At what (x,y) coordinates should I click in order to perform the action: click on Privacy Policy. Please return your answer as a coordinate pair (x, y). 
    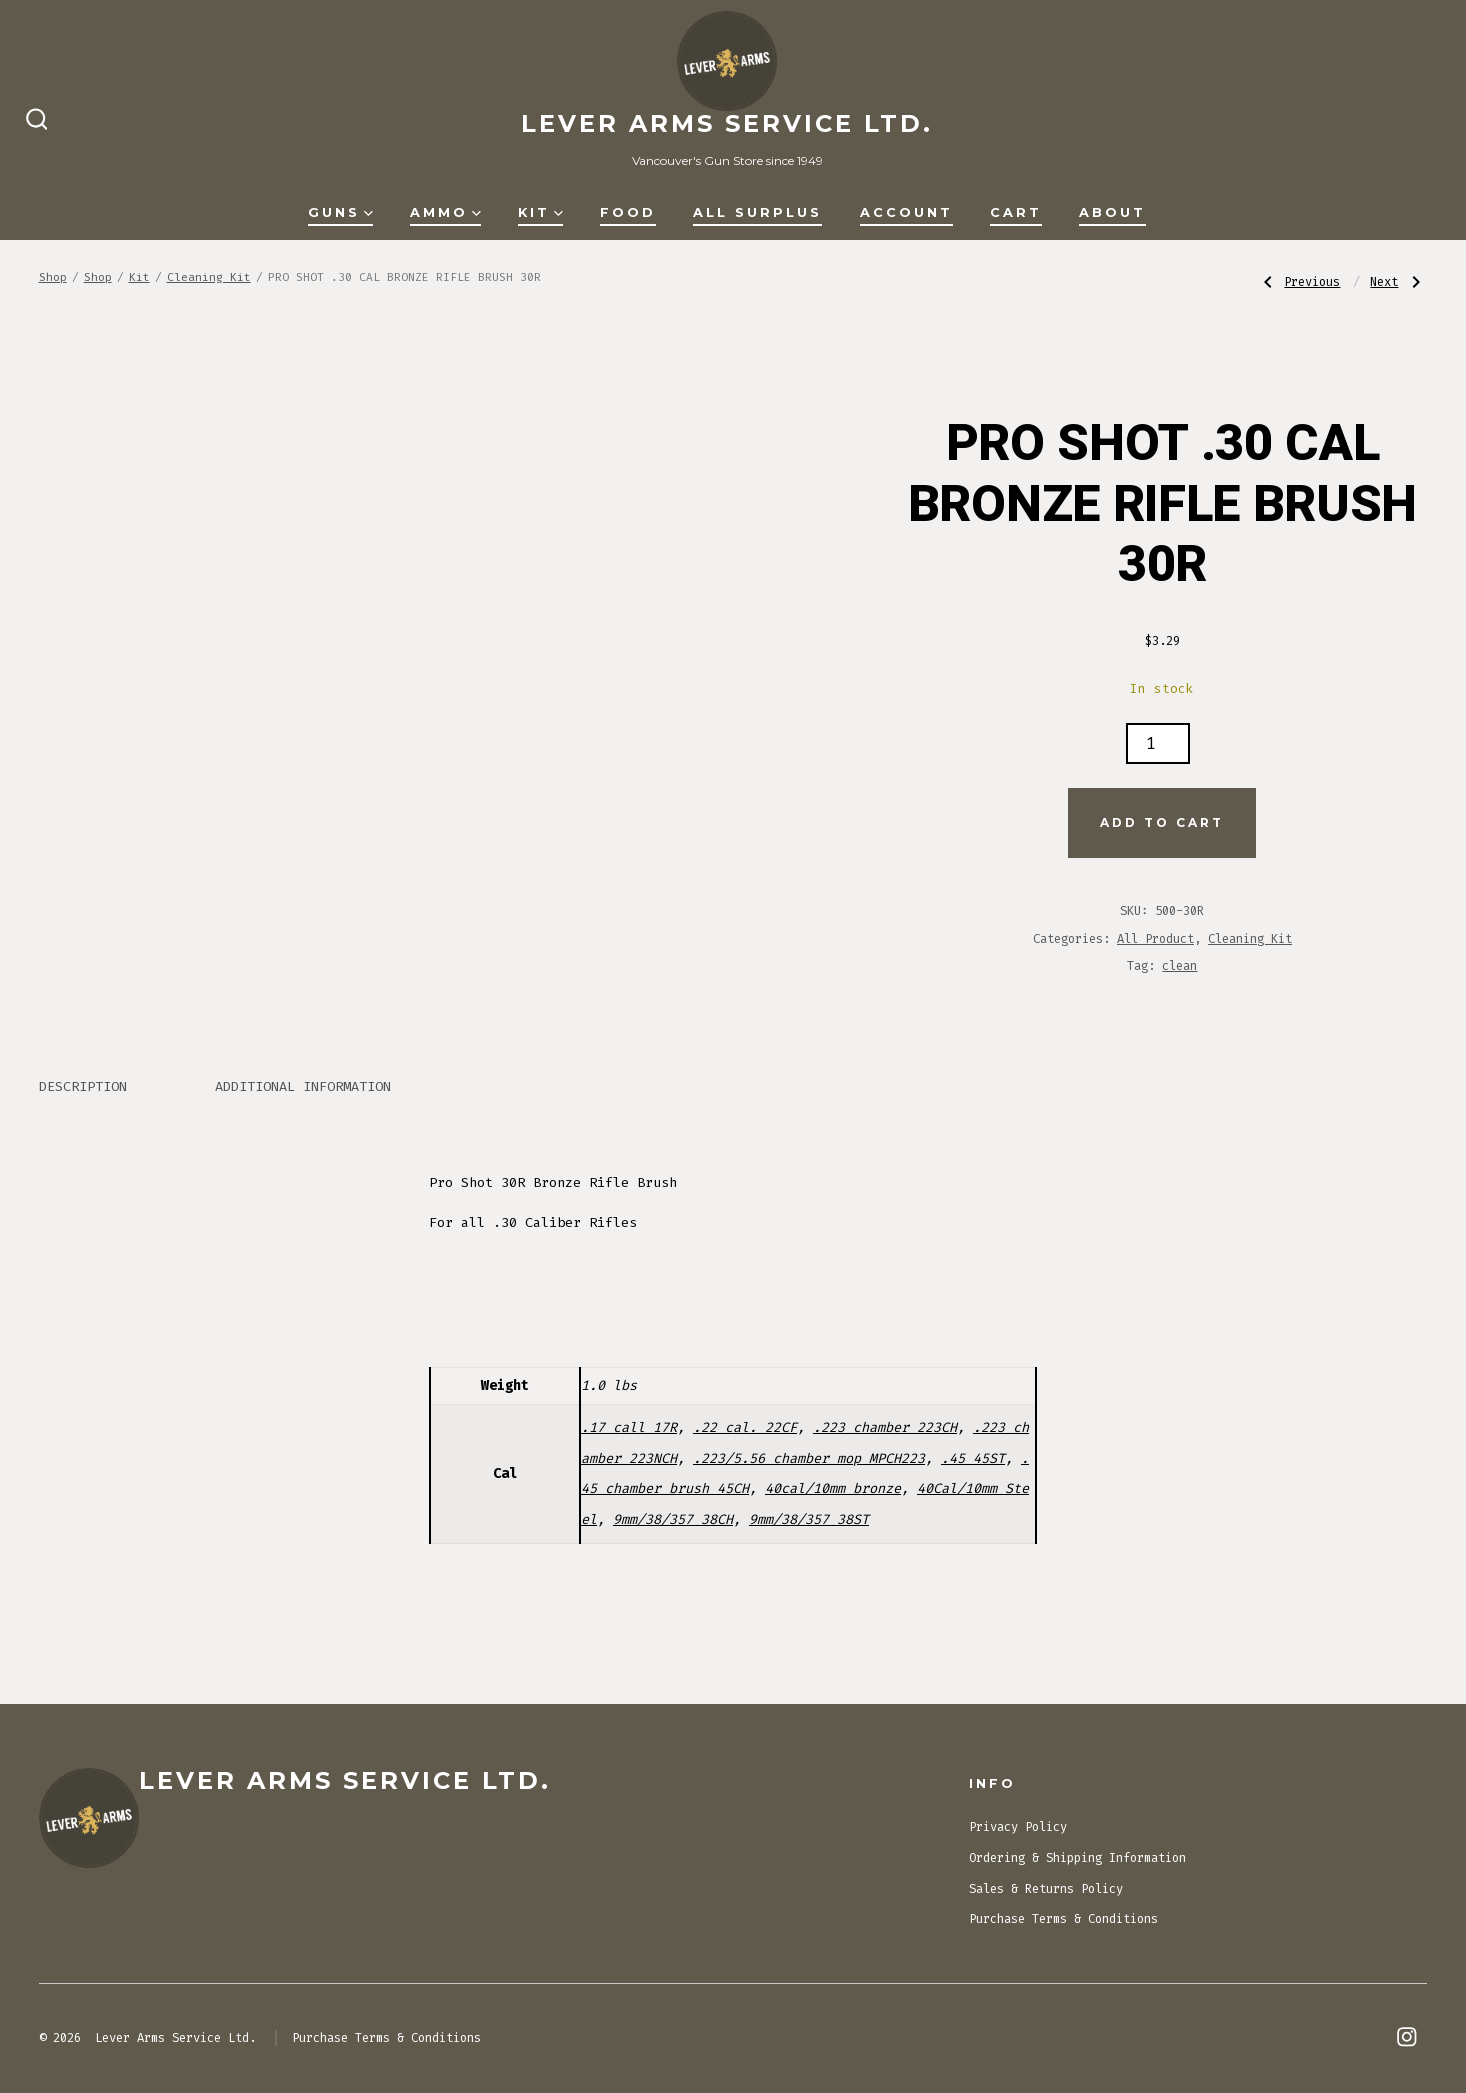
    Looking at the image, I should click on (1018, 1827).